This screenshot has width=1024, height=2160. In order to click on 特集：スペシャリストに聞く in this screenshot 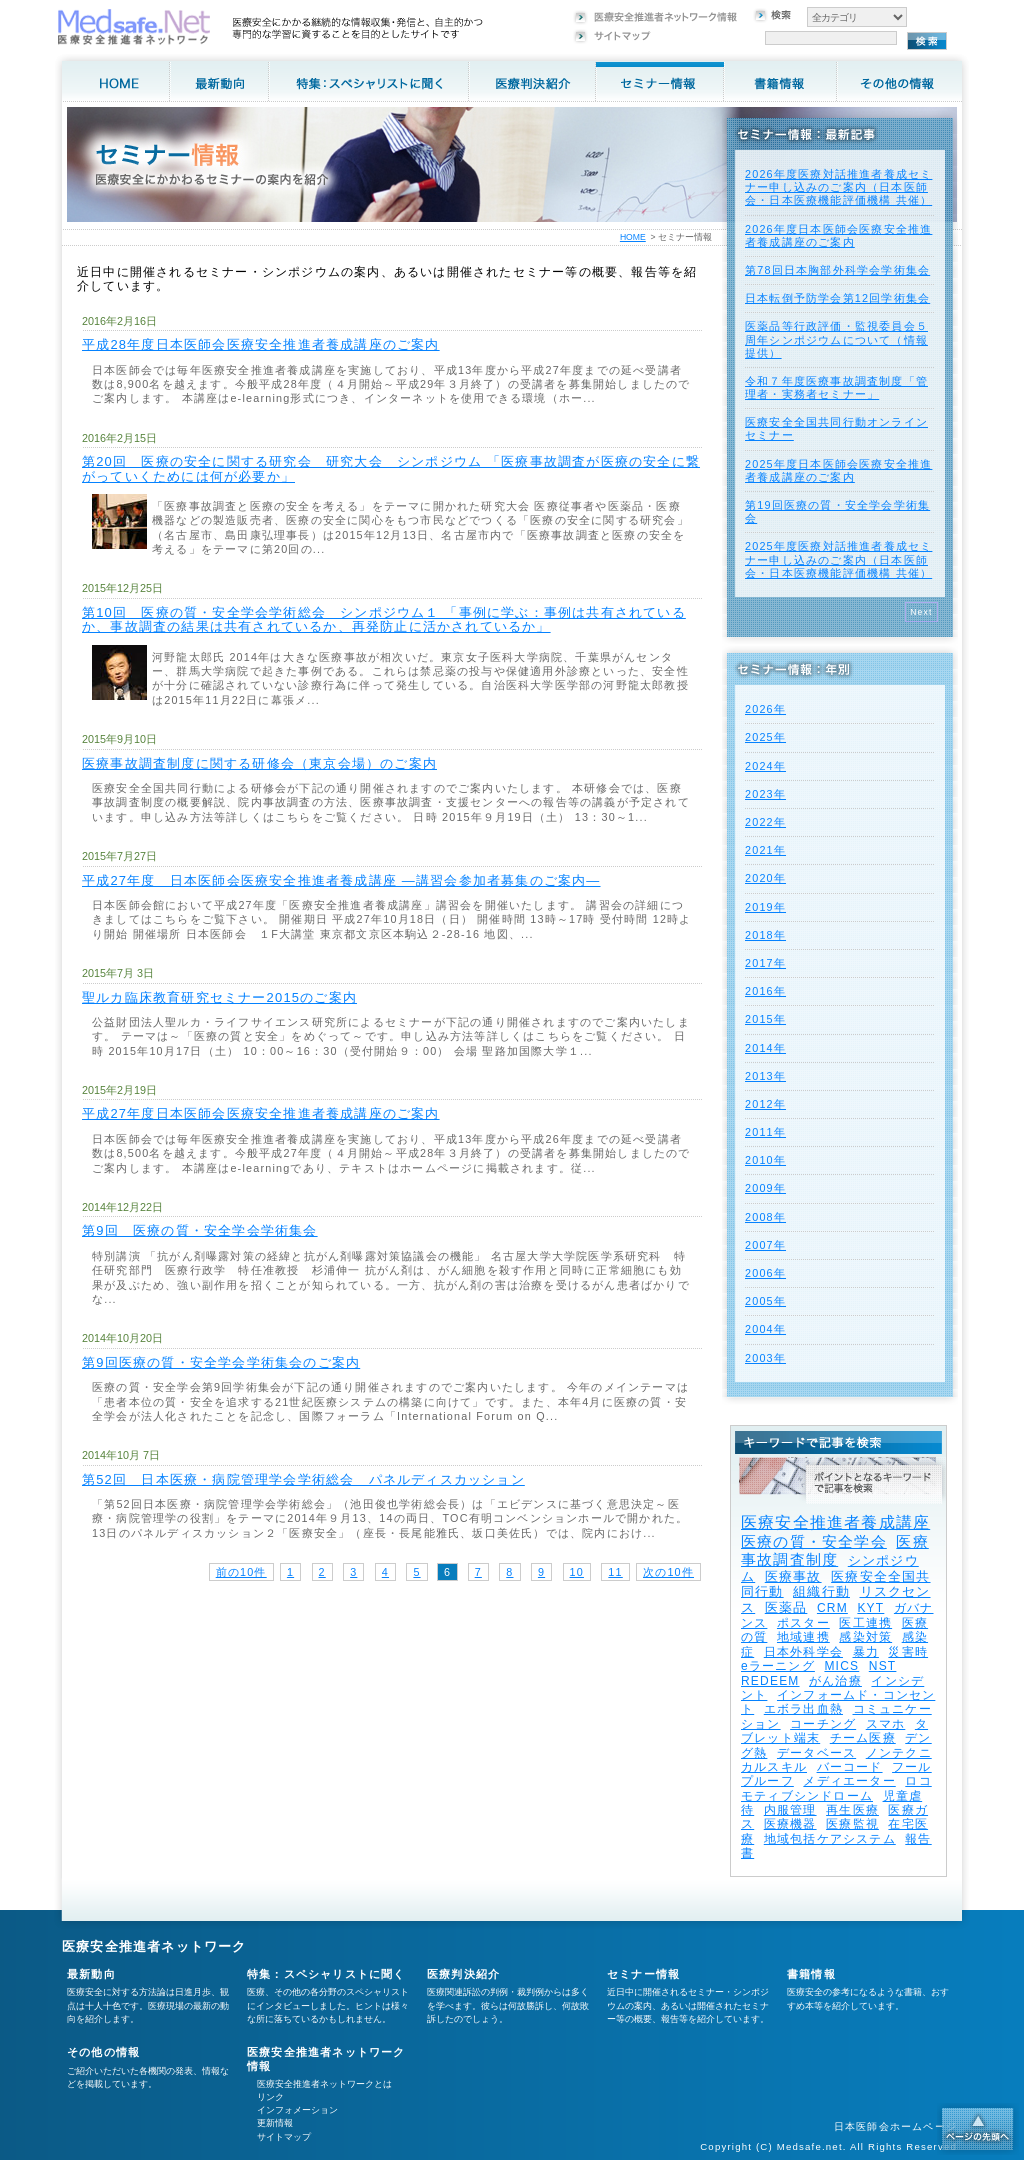, I will do `click(326, 1974)`.